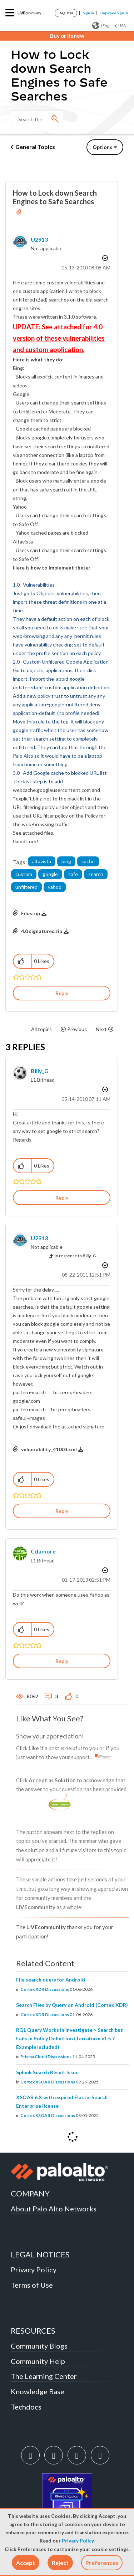 The image size is (134, 2576). Describe the element at coordinates (44, 1989) in the screenshot. I see `Cortex XDR Discussions` at that location.